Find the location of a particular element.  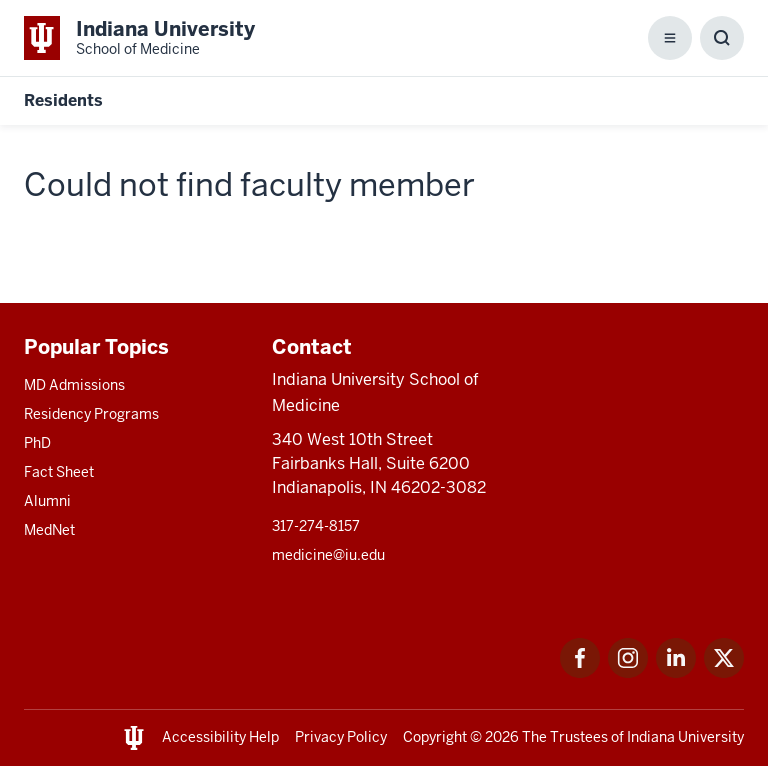

Residents [This is a link to Residents and the URL is: https://medicine.iu.edu/resident] is located at coordinates (63, 100).